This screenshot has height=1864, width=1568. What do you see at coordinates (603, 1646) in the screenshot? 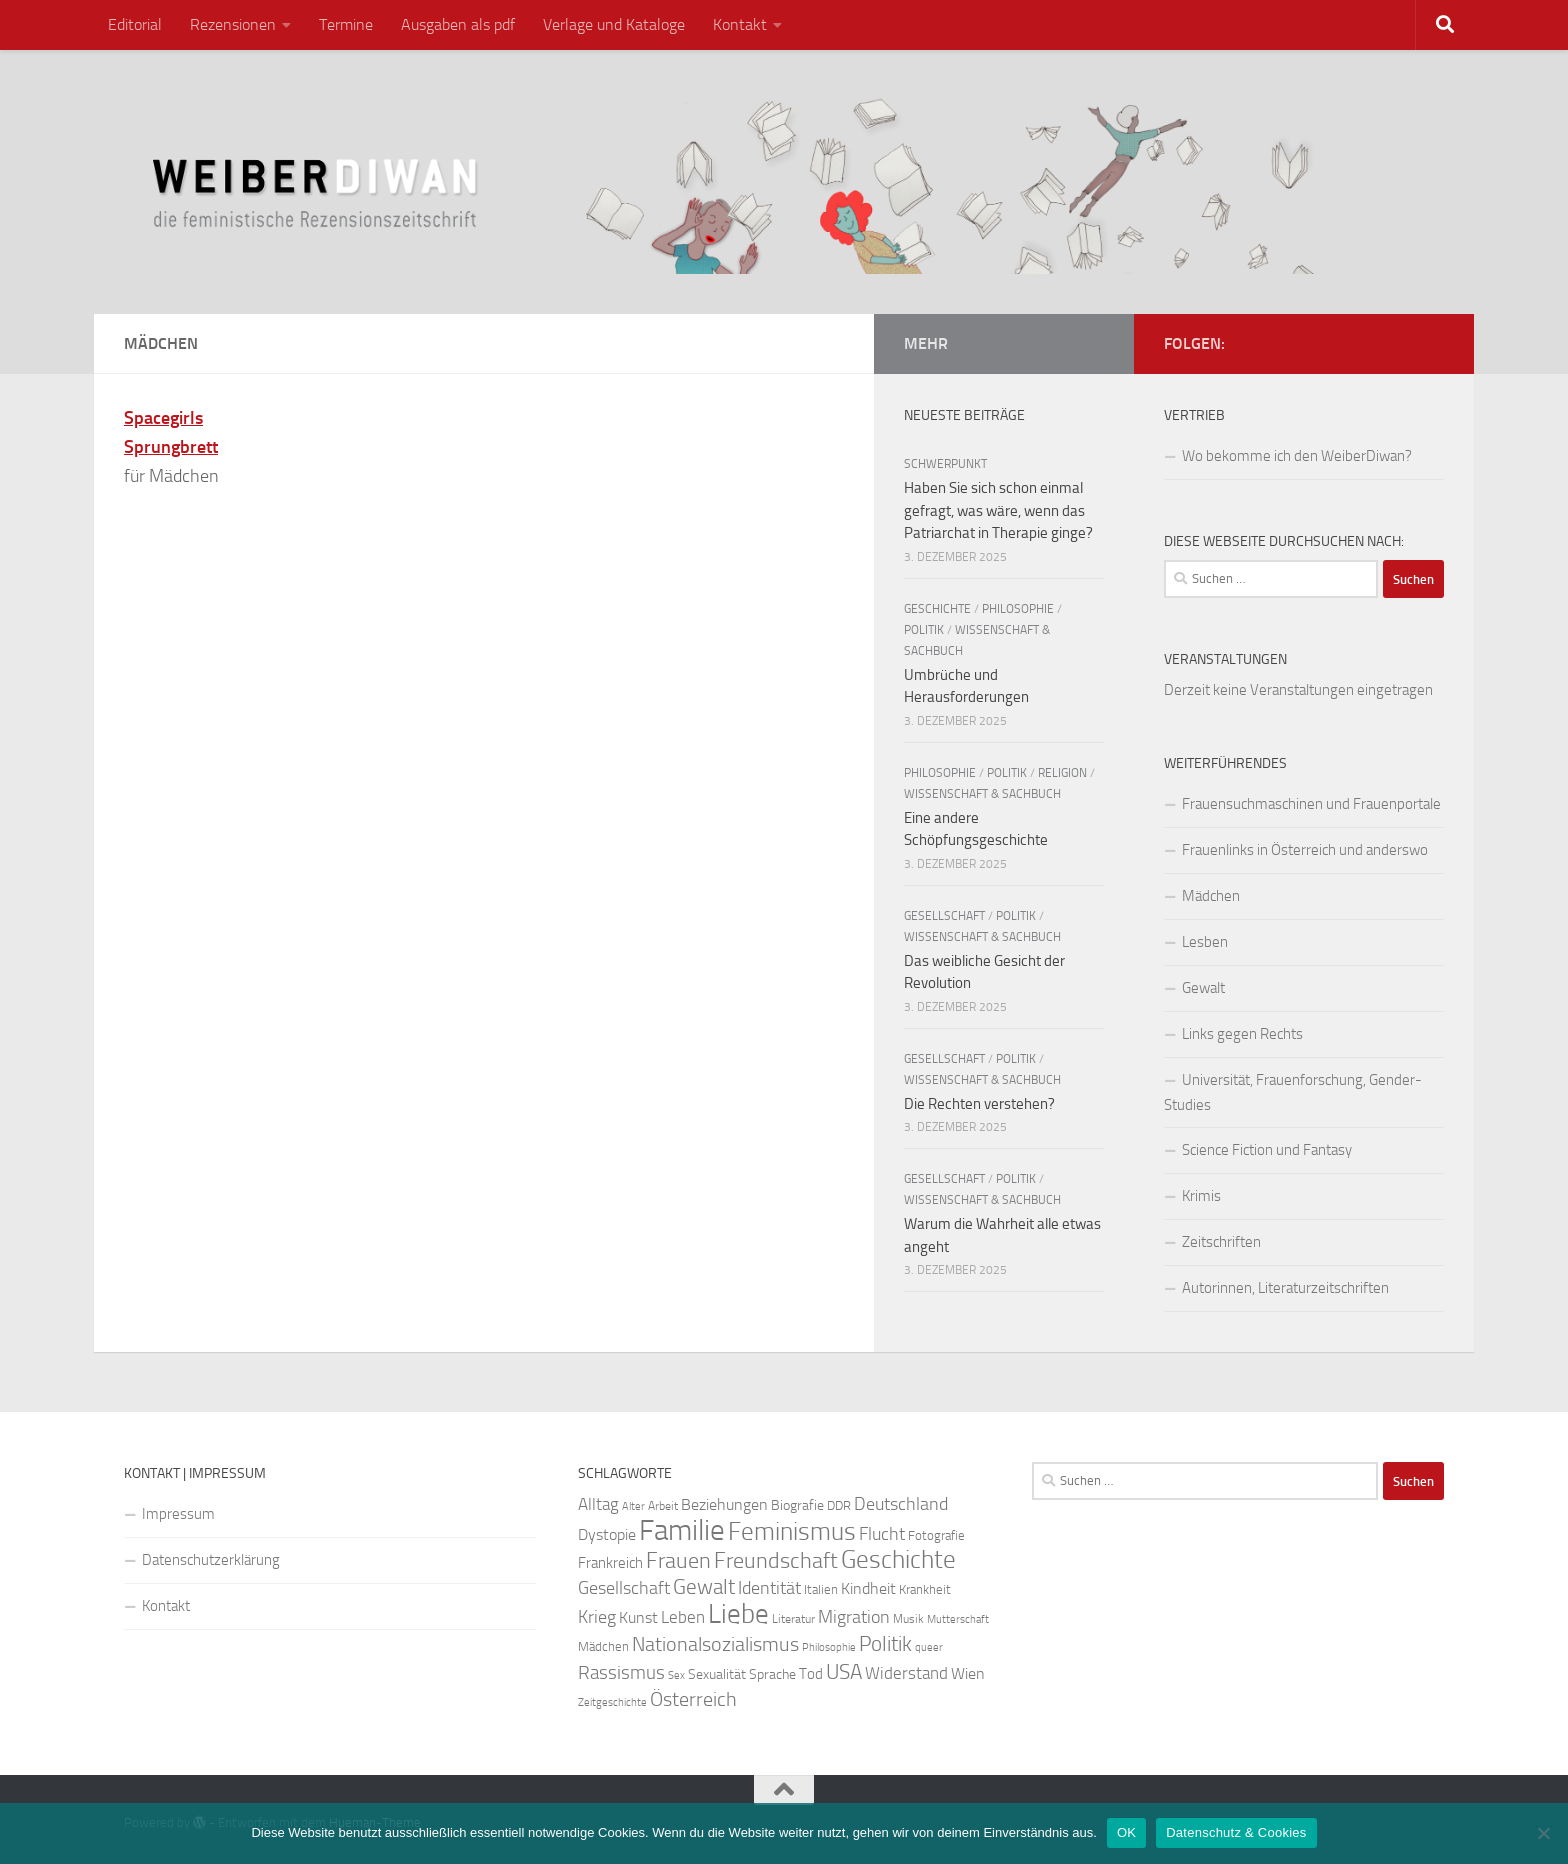
I see `Mädchen [Mädchen (24 Einträge)]` at bounding box center [603, 1646].